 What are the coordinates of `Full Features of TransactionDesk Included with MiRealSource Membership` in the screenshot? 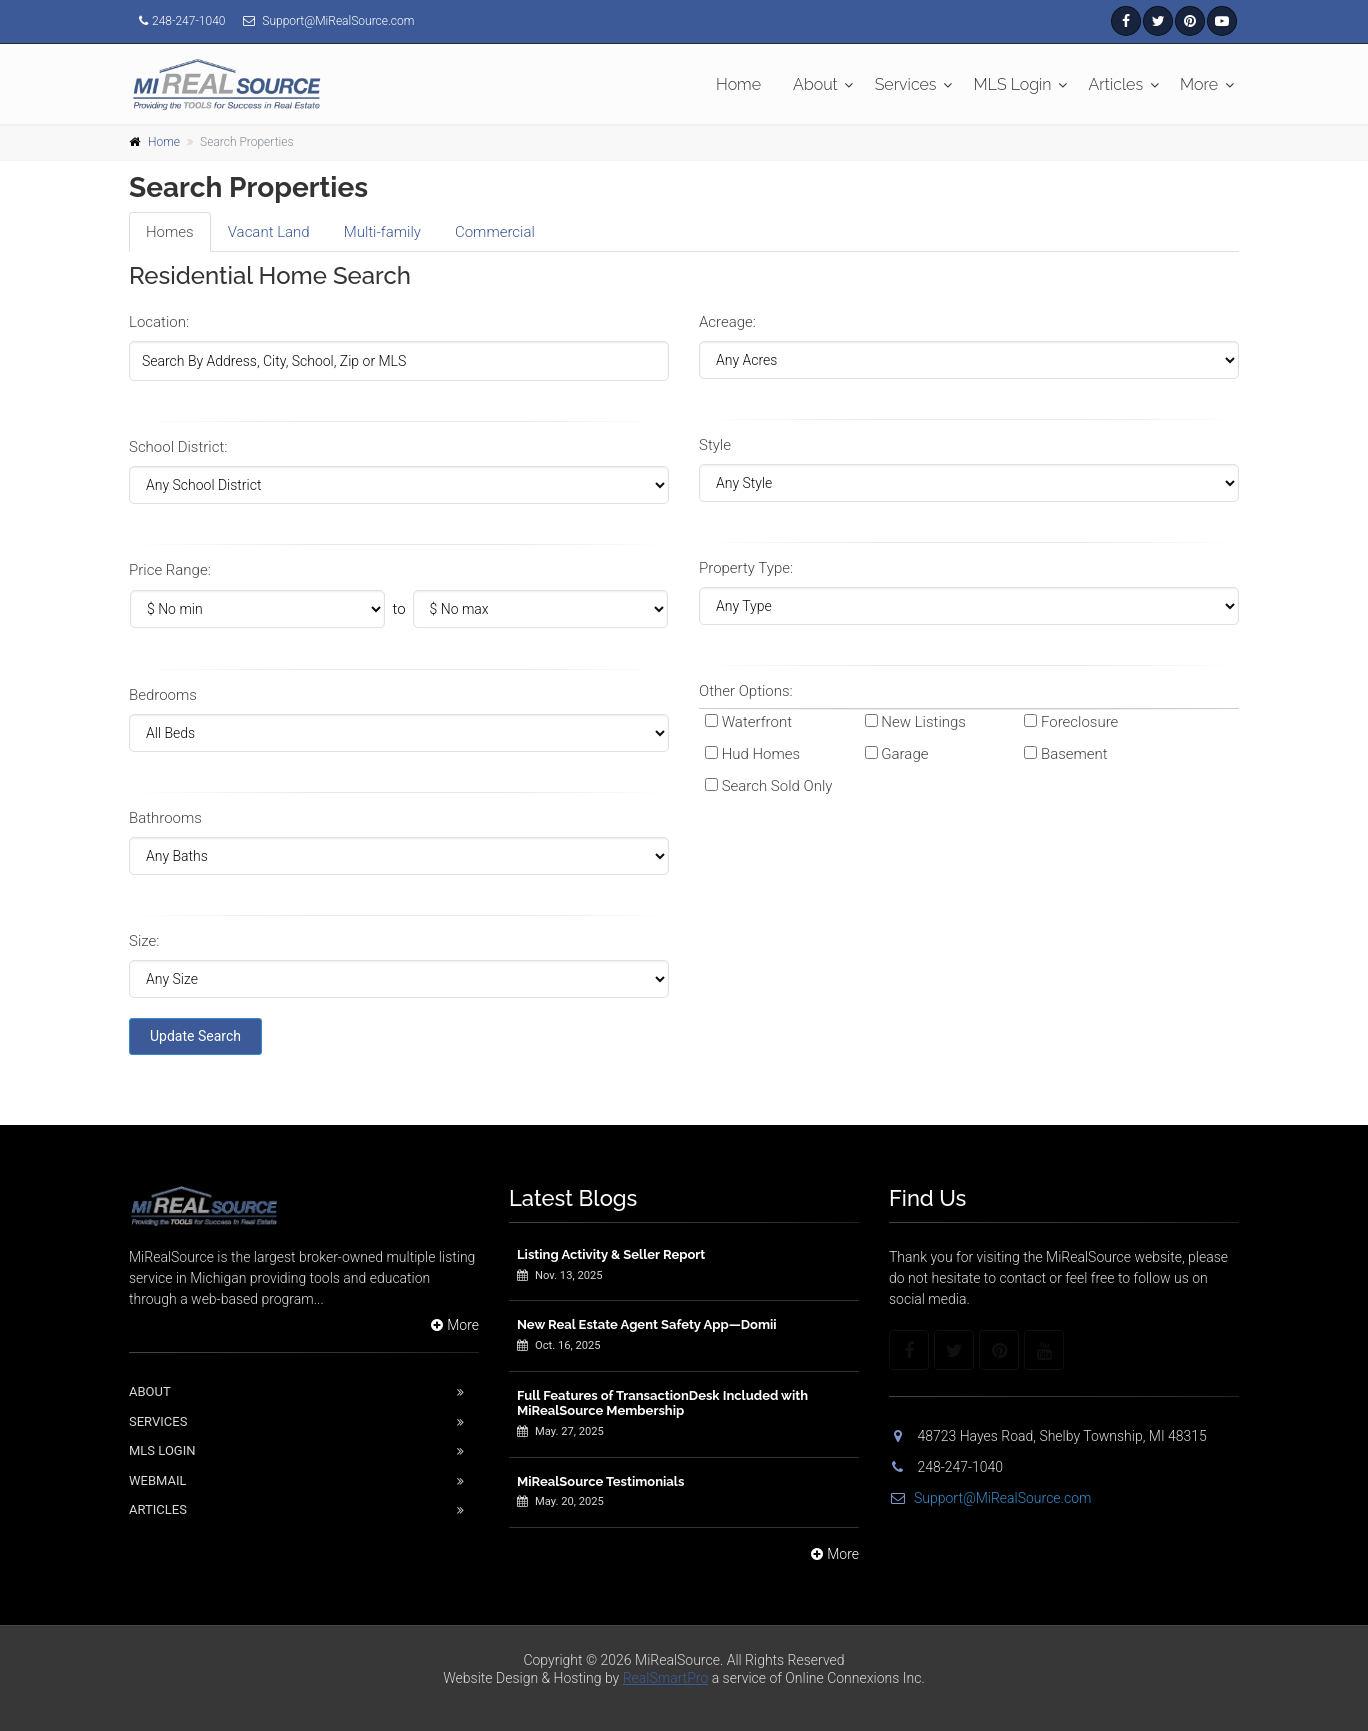 It's located at (662, 1403).